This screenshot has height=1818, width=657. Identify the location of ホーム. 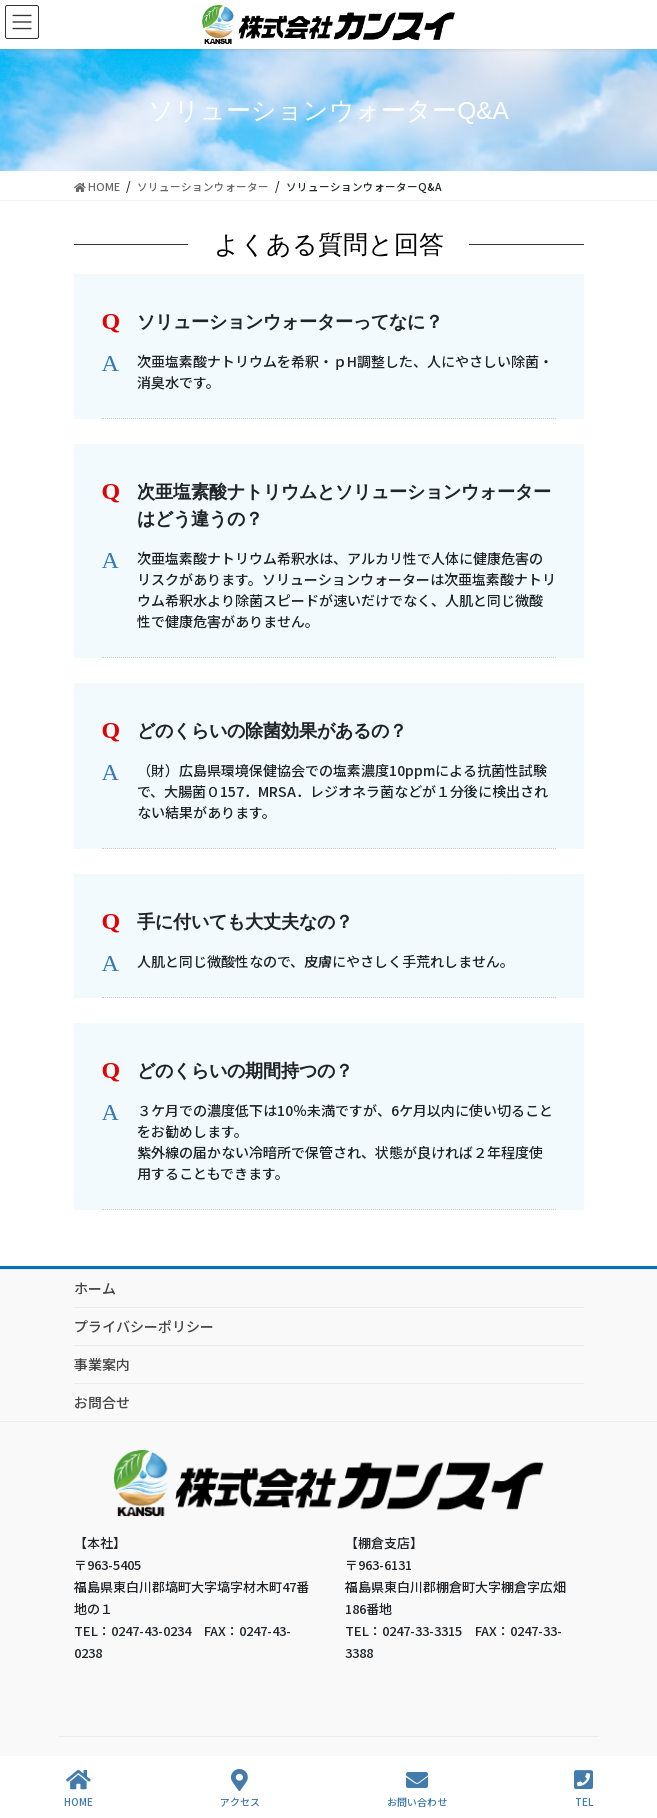
(95, 1288).